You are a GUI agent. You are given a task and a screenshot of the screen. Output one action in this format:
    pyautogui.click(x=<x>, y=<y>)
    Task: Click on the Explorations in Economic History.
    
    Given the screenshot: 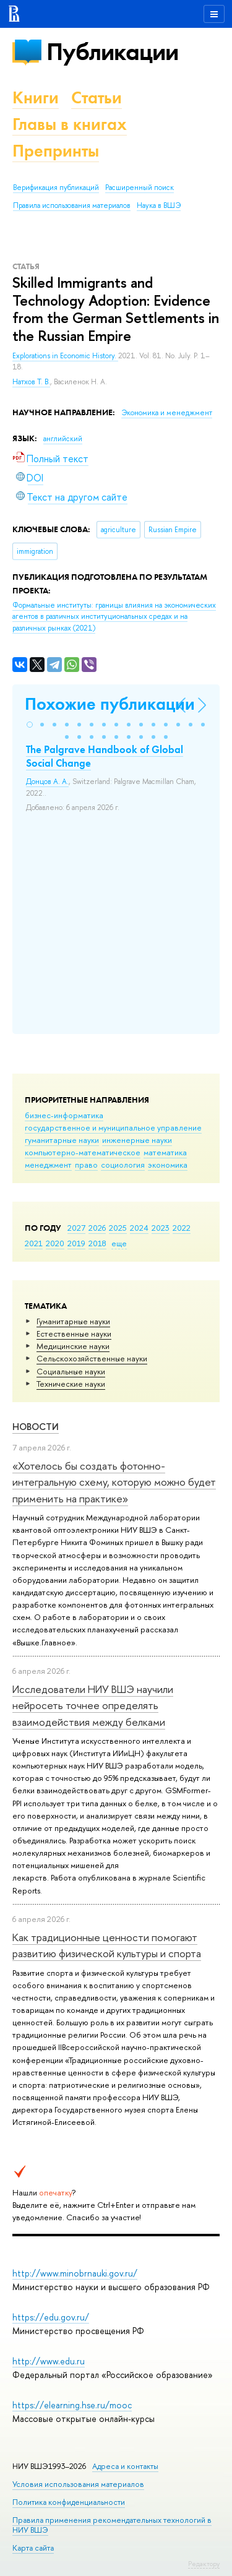 What is the action you would take?
    pyautogui.click(x=65, y=356)
    